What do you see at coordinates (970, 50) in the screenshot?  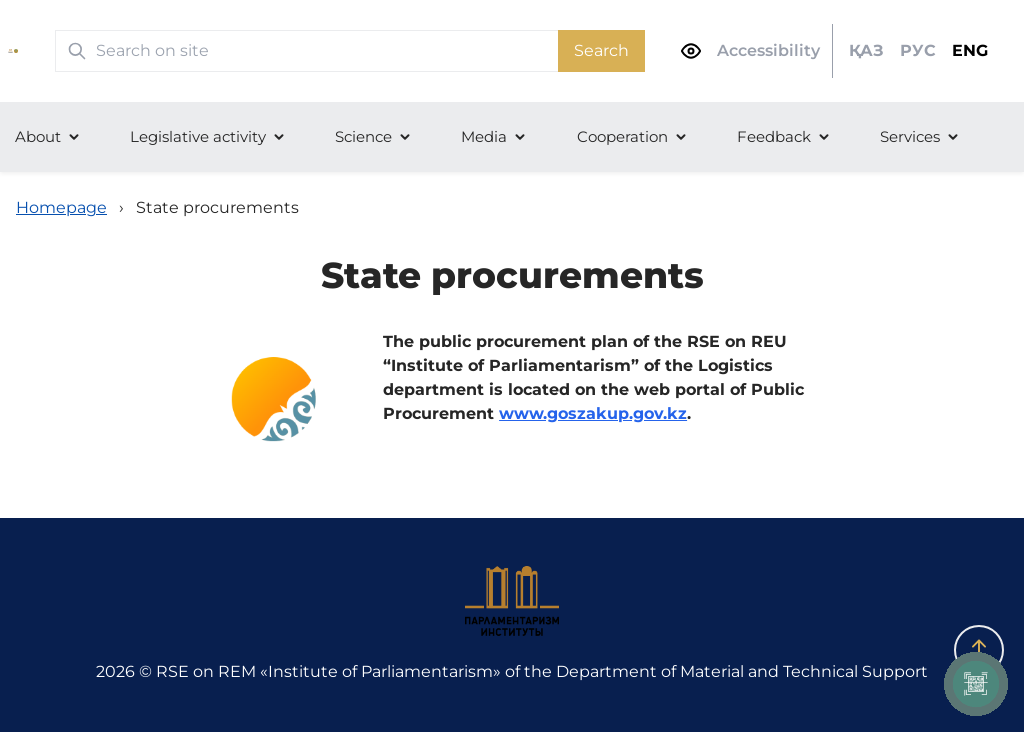 I see `ENG` at bounding box center [970, 50].